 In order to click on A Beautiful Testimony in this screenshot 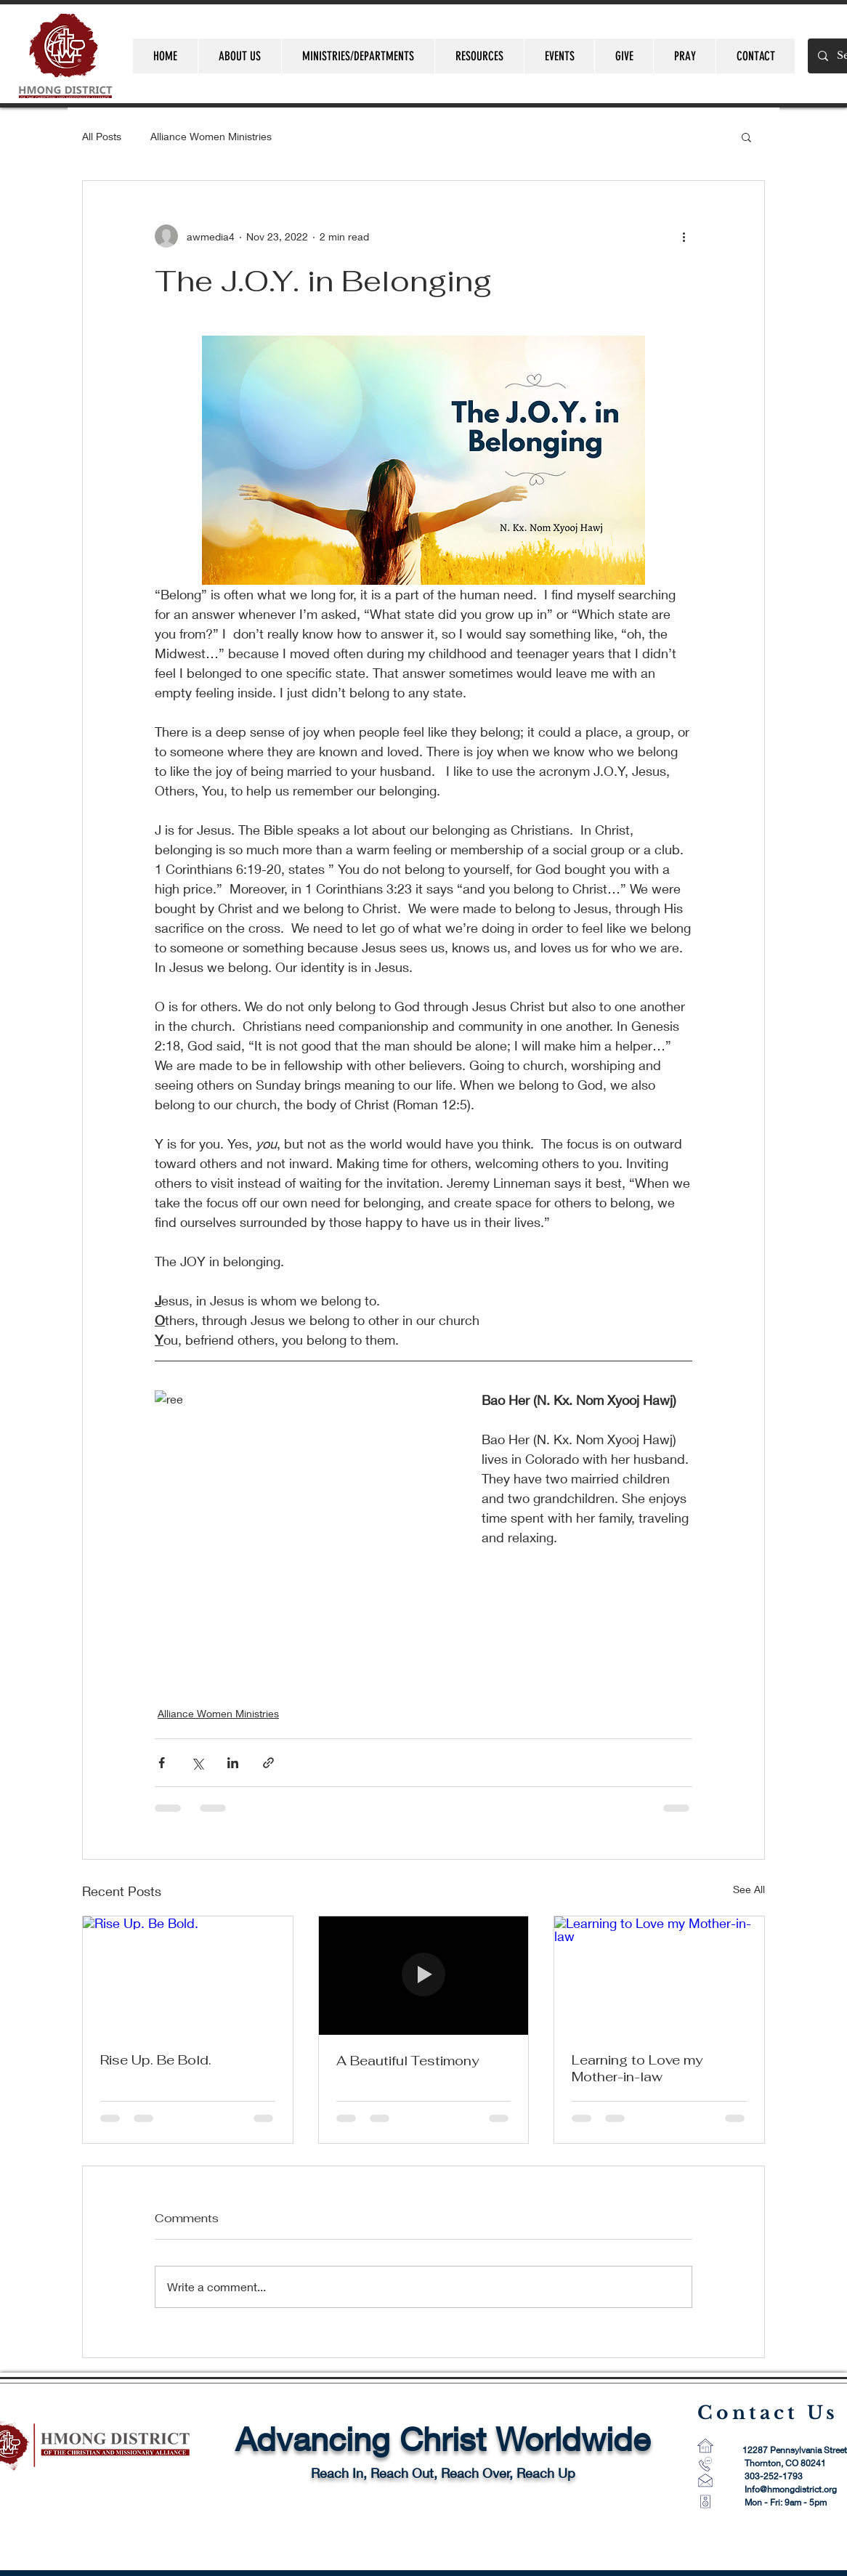, I will do `click(407, 2060)`.